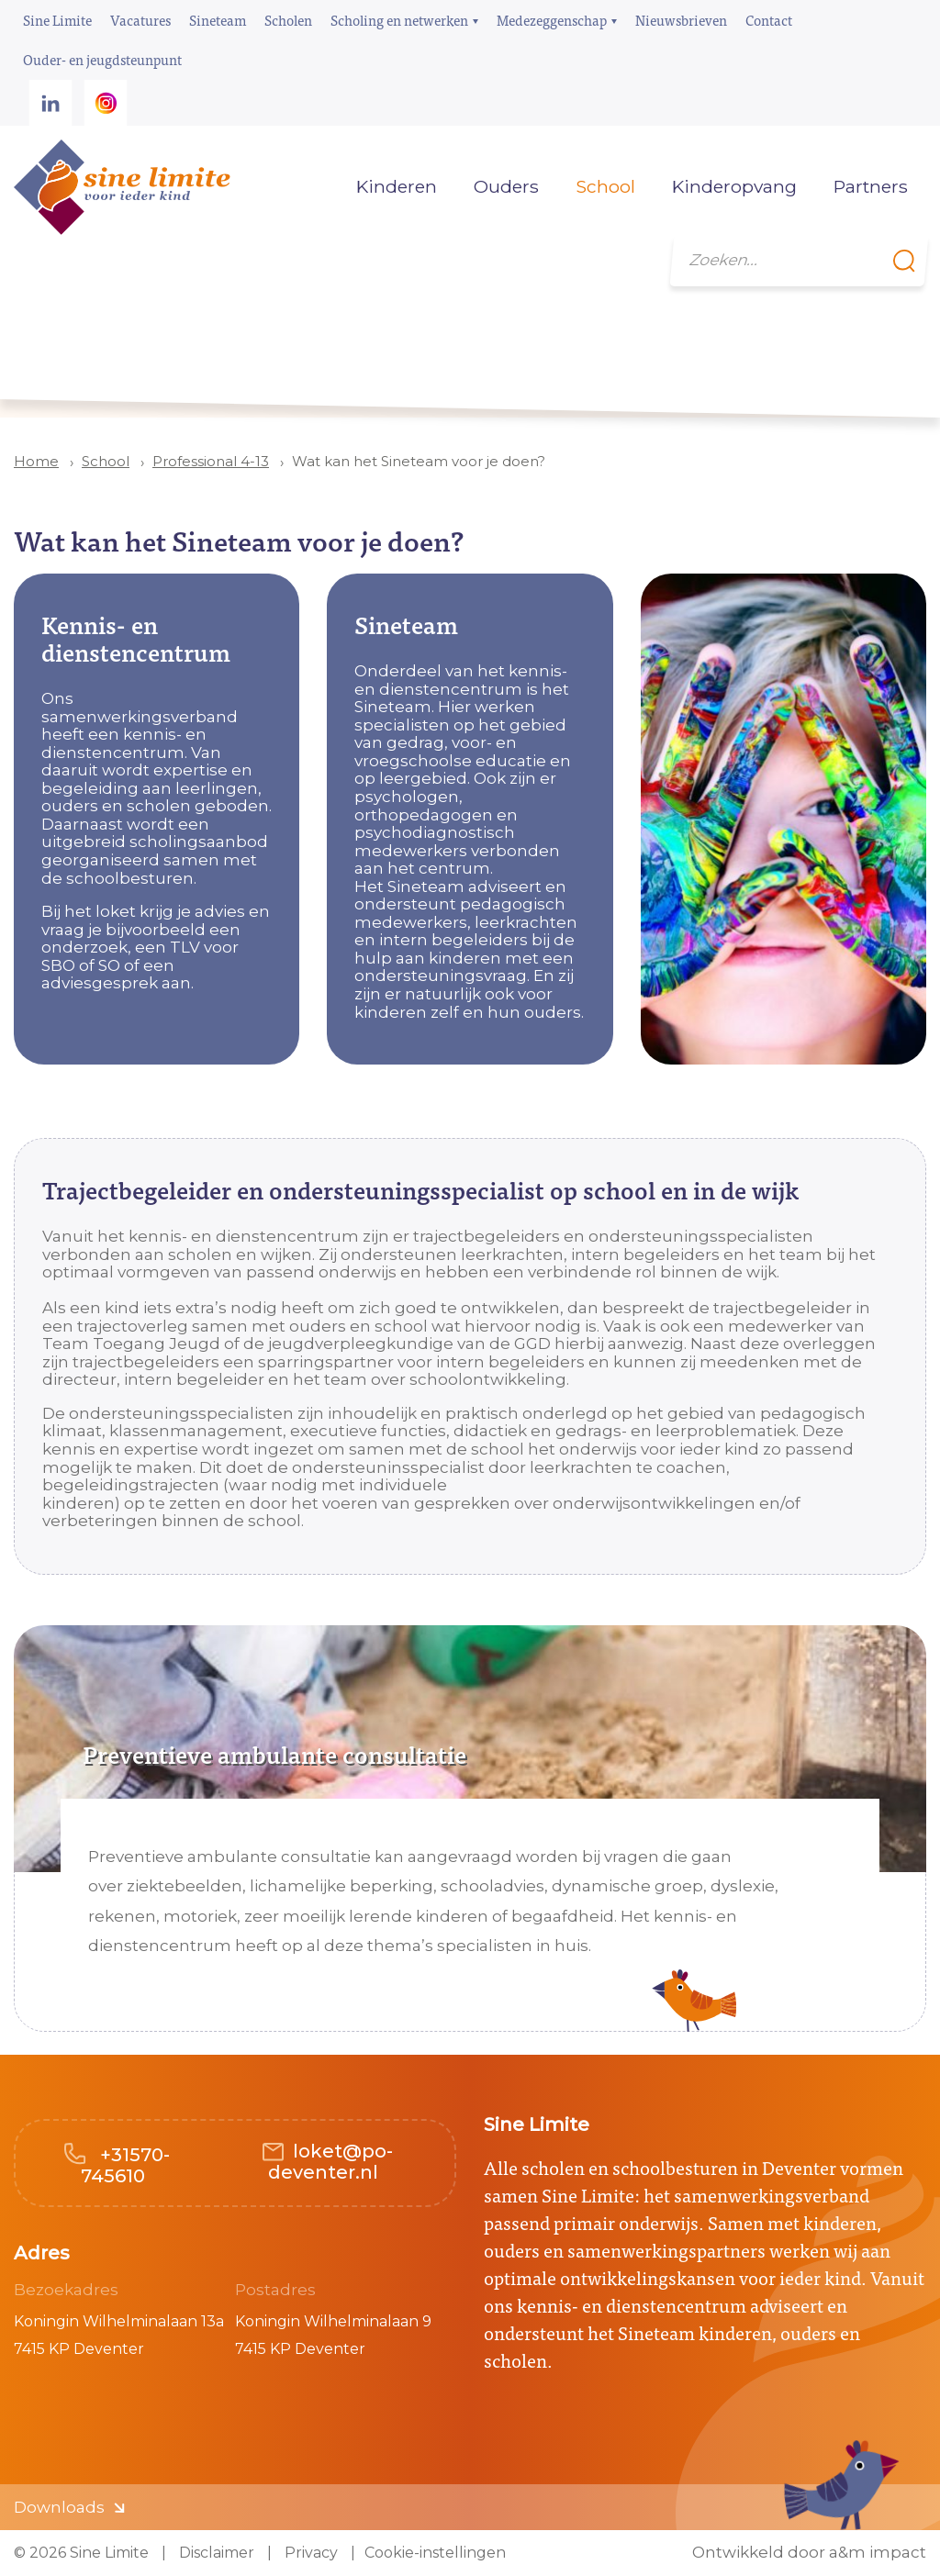 This screenshot has height=2576, width=940. I want to click on Nieuwsbrieven, so click(681, 20).